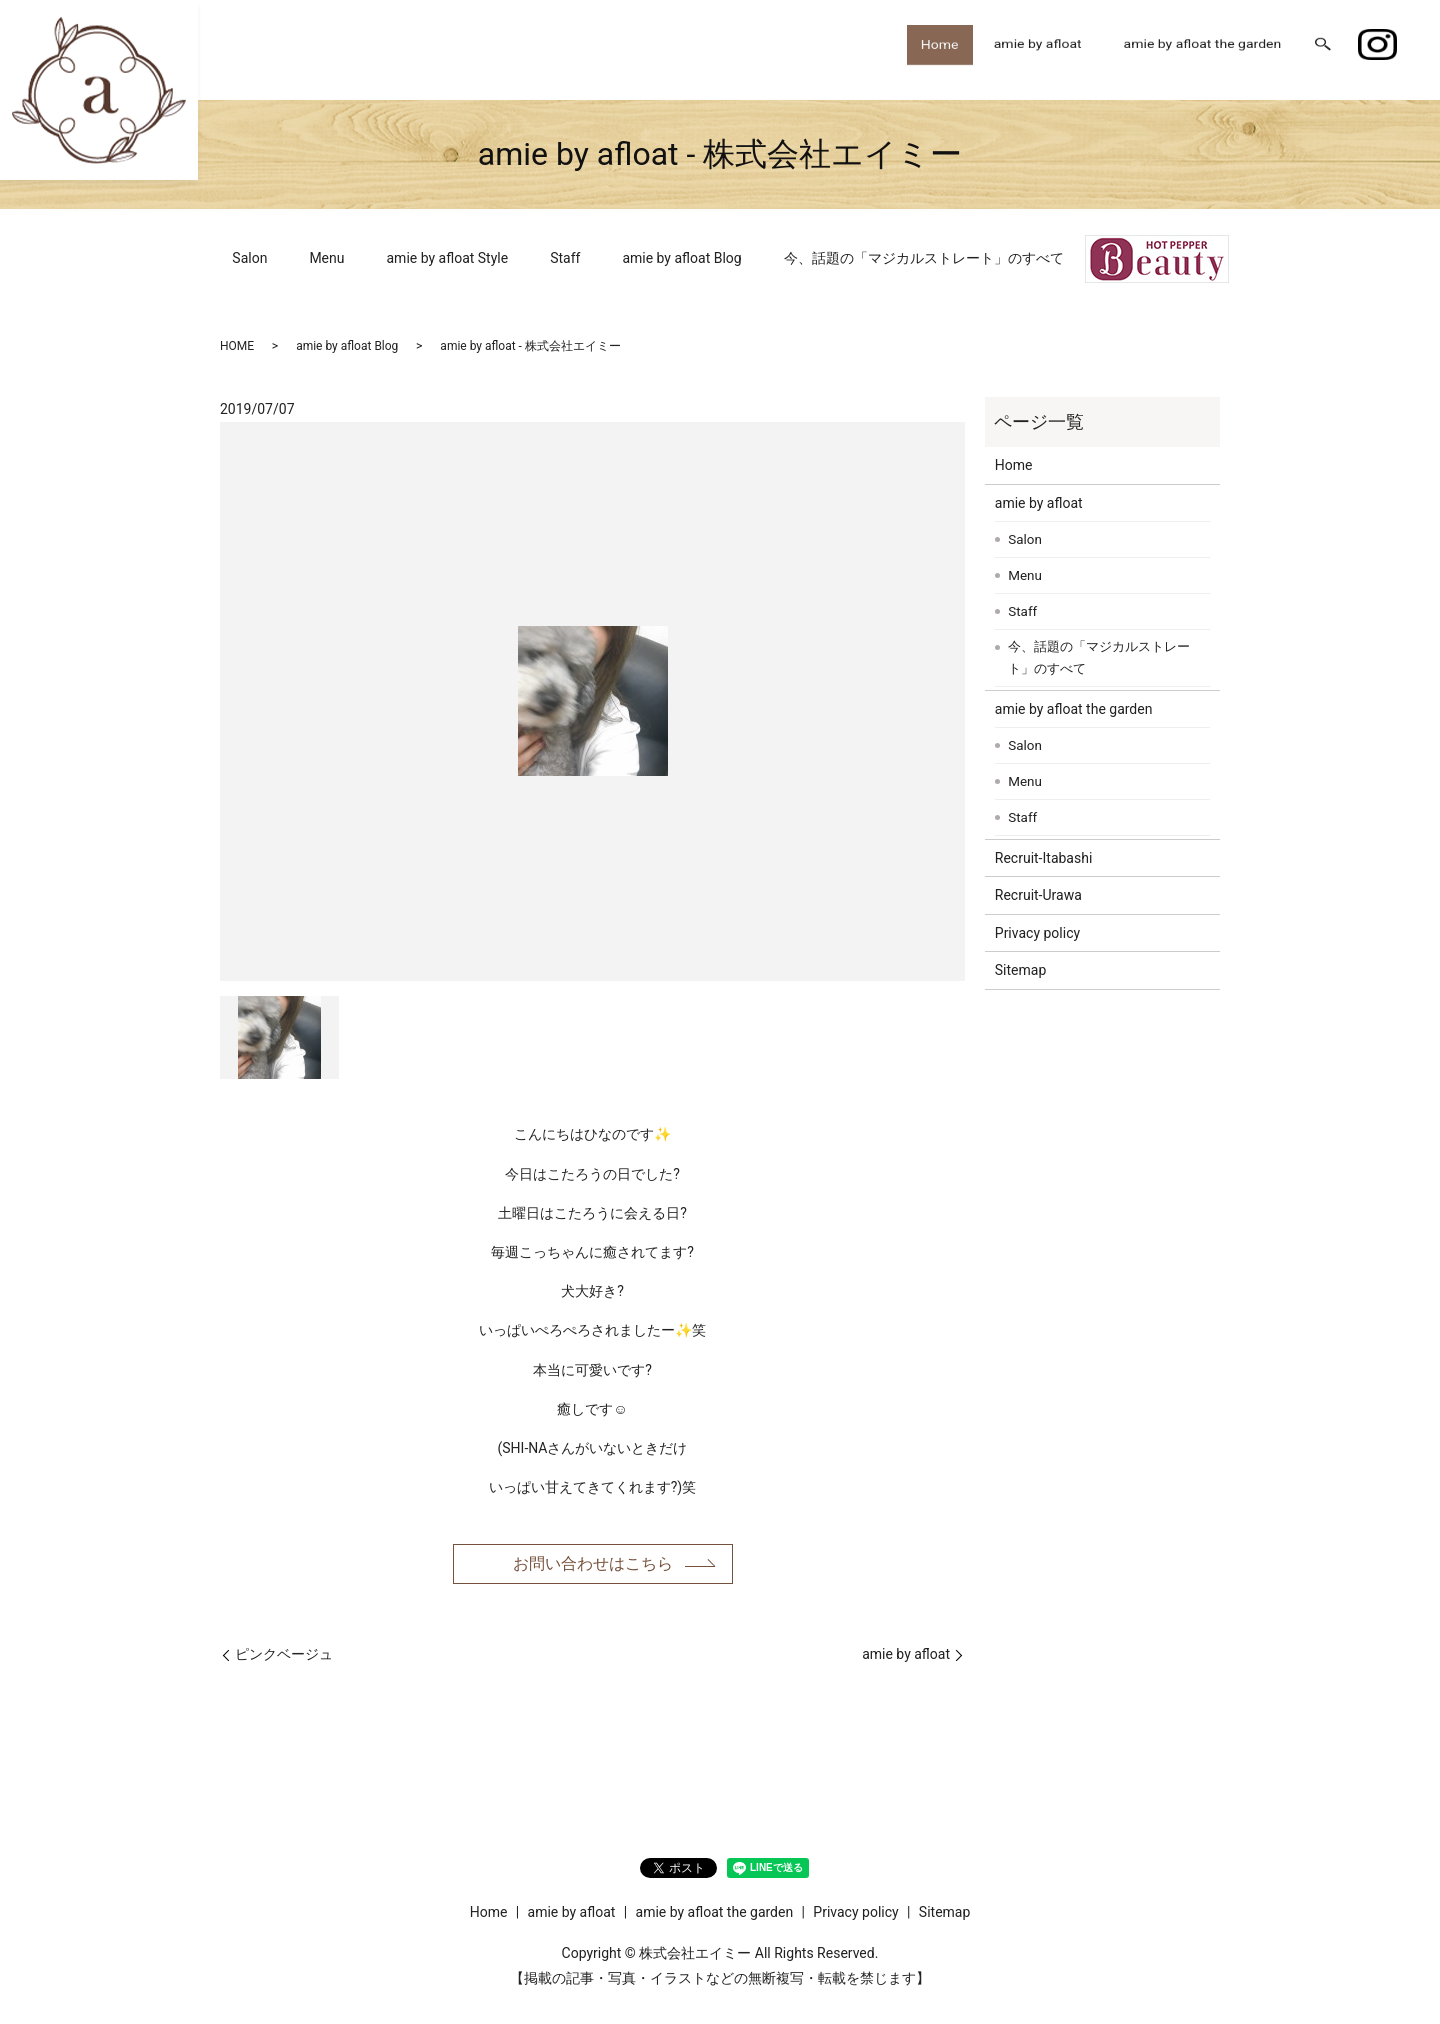 The image size is (1440, 2024). I want to click on Staff, so click(565, 258).